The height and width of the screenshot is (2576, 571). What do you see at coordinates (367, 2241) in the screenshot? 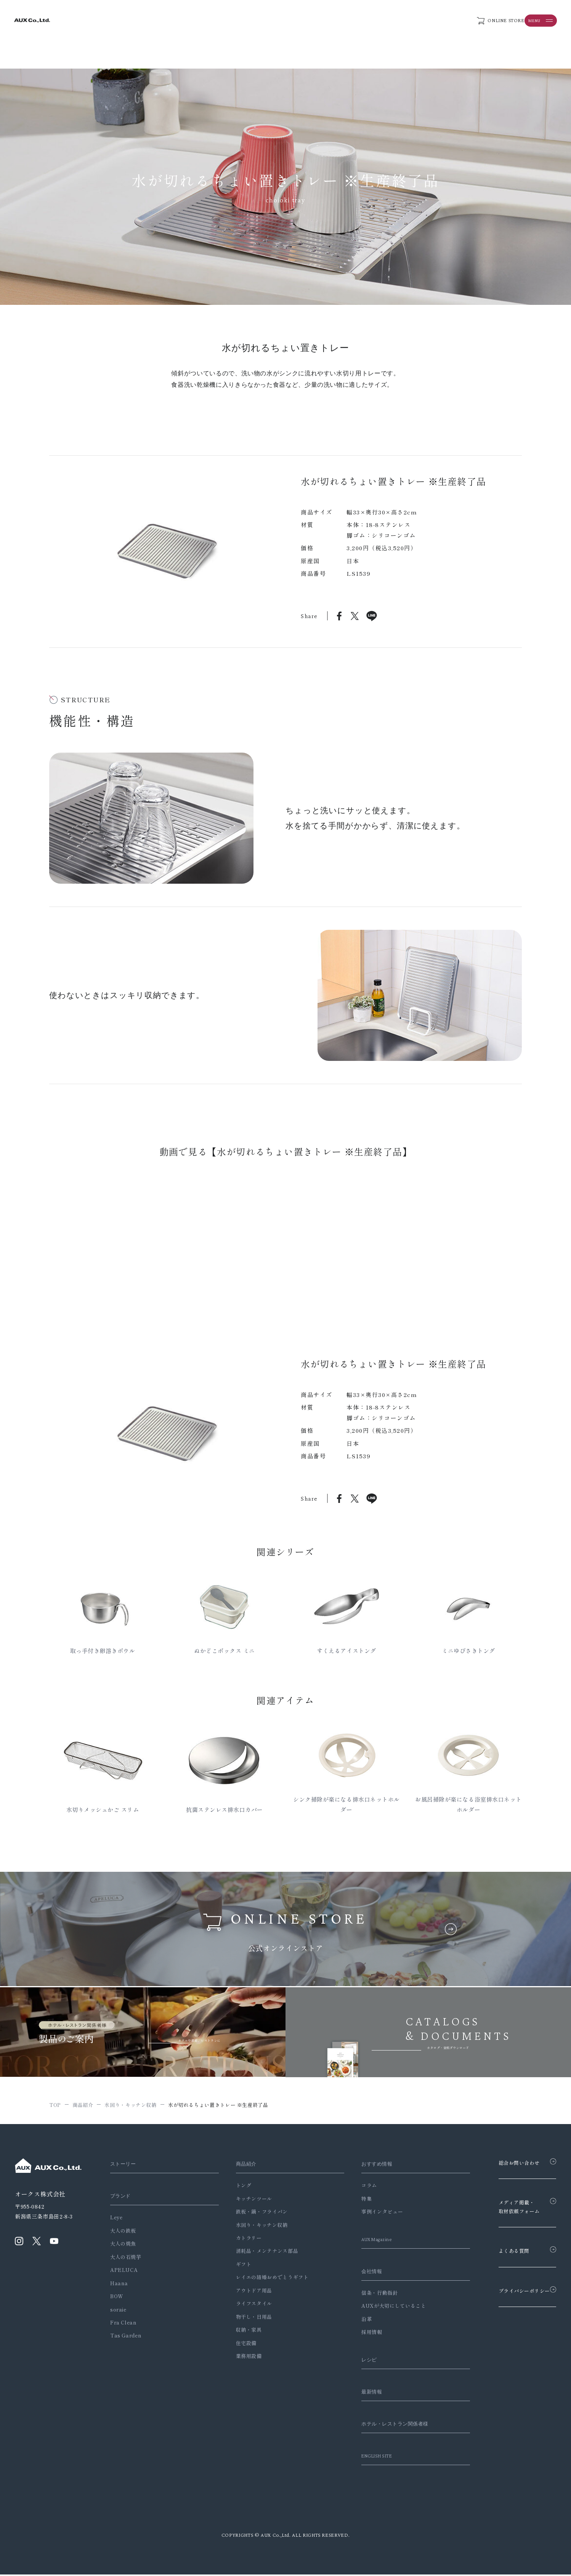
I see `AUX Magazine` at bounding box center [367, 2241].